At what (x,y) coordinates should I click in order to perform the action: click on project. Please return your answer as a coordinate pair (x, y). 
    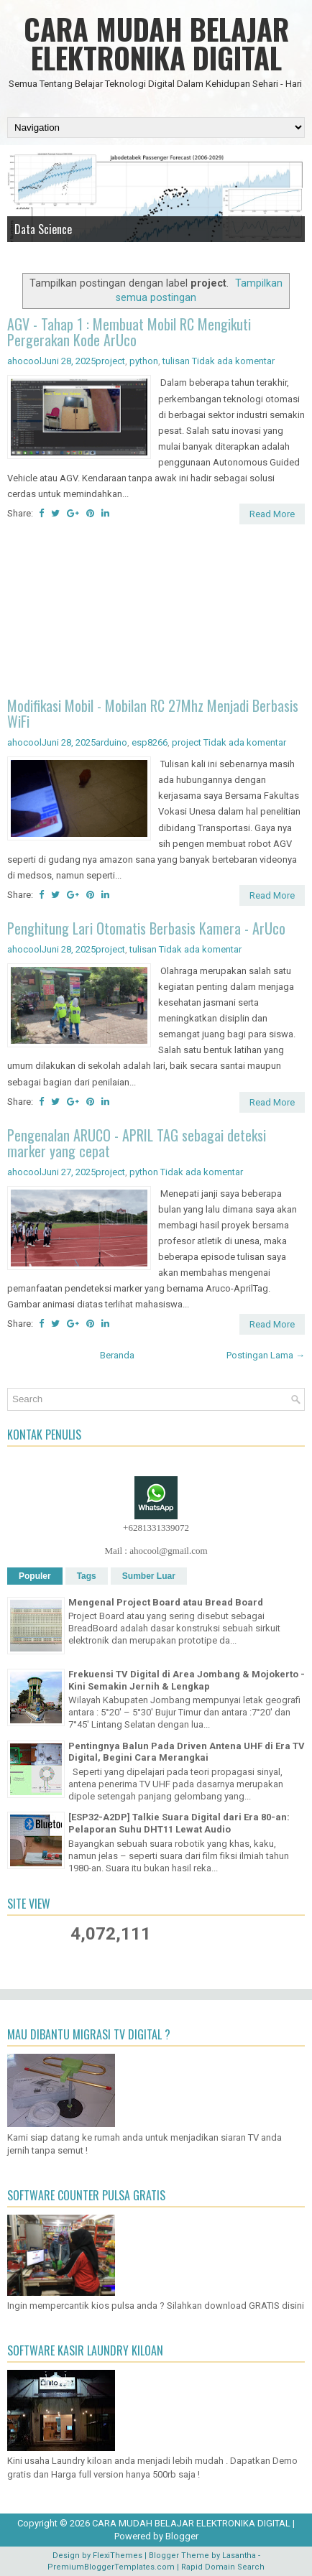
    Looking at the image, I should click on (110, 361).